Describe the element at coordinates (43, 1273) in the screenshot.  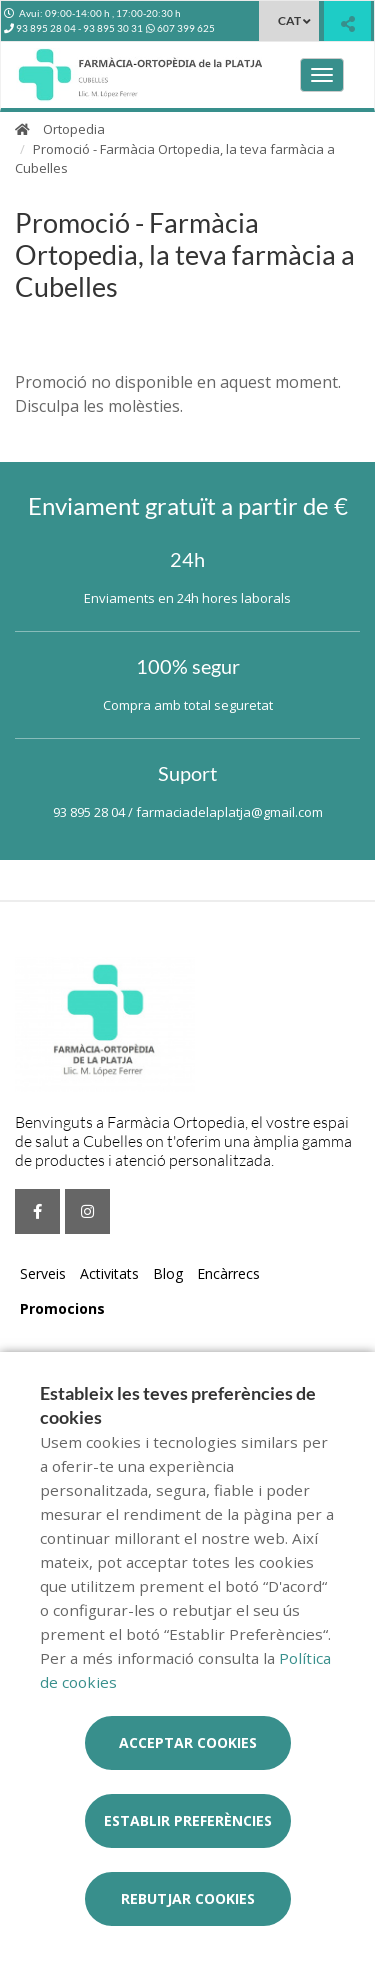
I see `Serveis` at that location.